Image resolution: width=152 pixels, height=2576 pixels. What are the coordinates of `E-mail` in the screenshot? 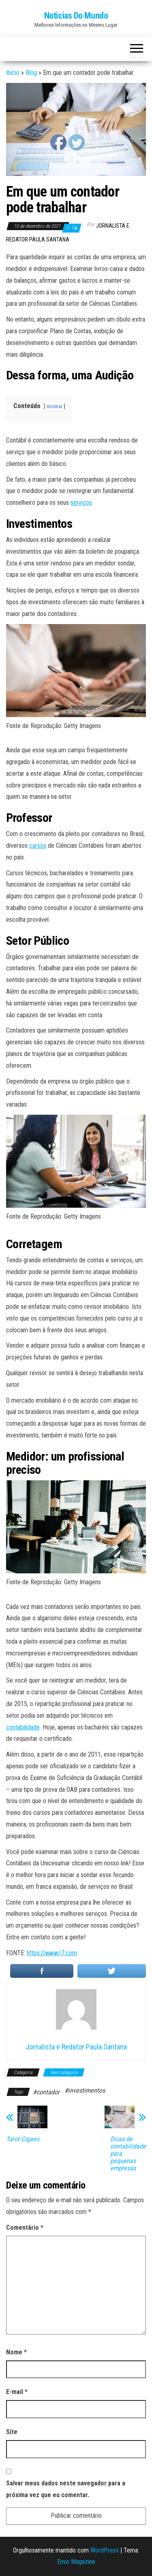 It's located at (17, 2392).